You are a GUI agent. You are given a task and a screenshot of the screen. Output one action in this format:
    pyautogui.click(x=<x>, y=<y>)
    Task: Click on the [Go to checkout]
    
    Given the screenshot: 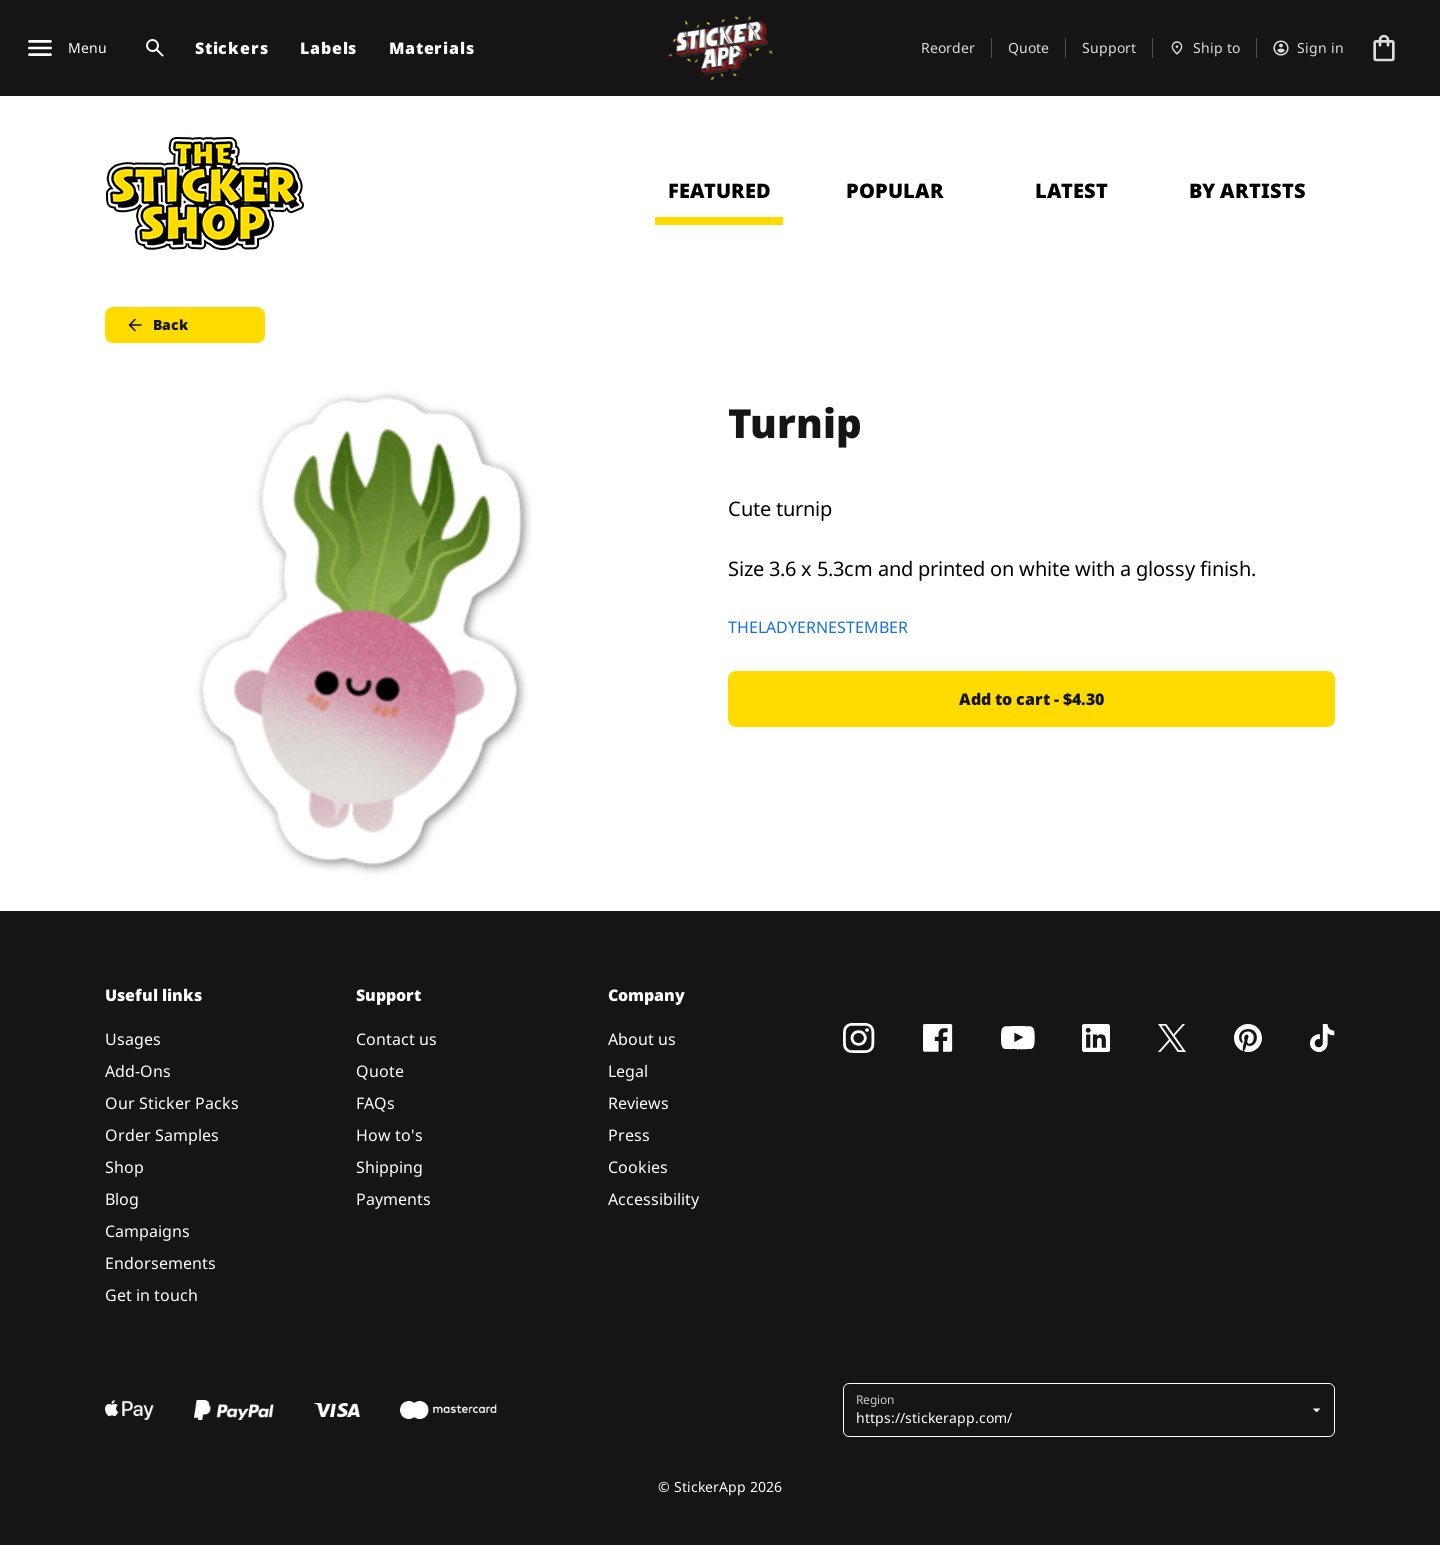 What is the action you would take?
    pyautogui.click(x=1384, y=48)
    